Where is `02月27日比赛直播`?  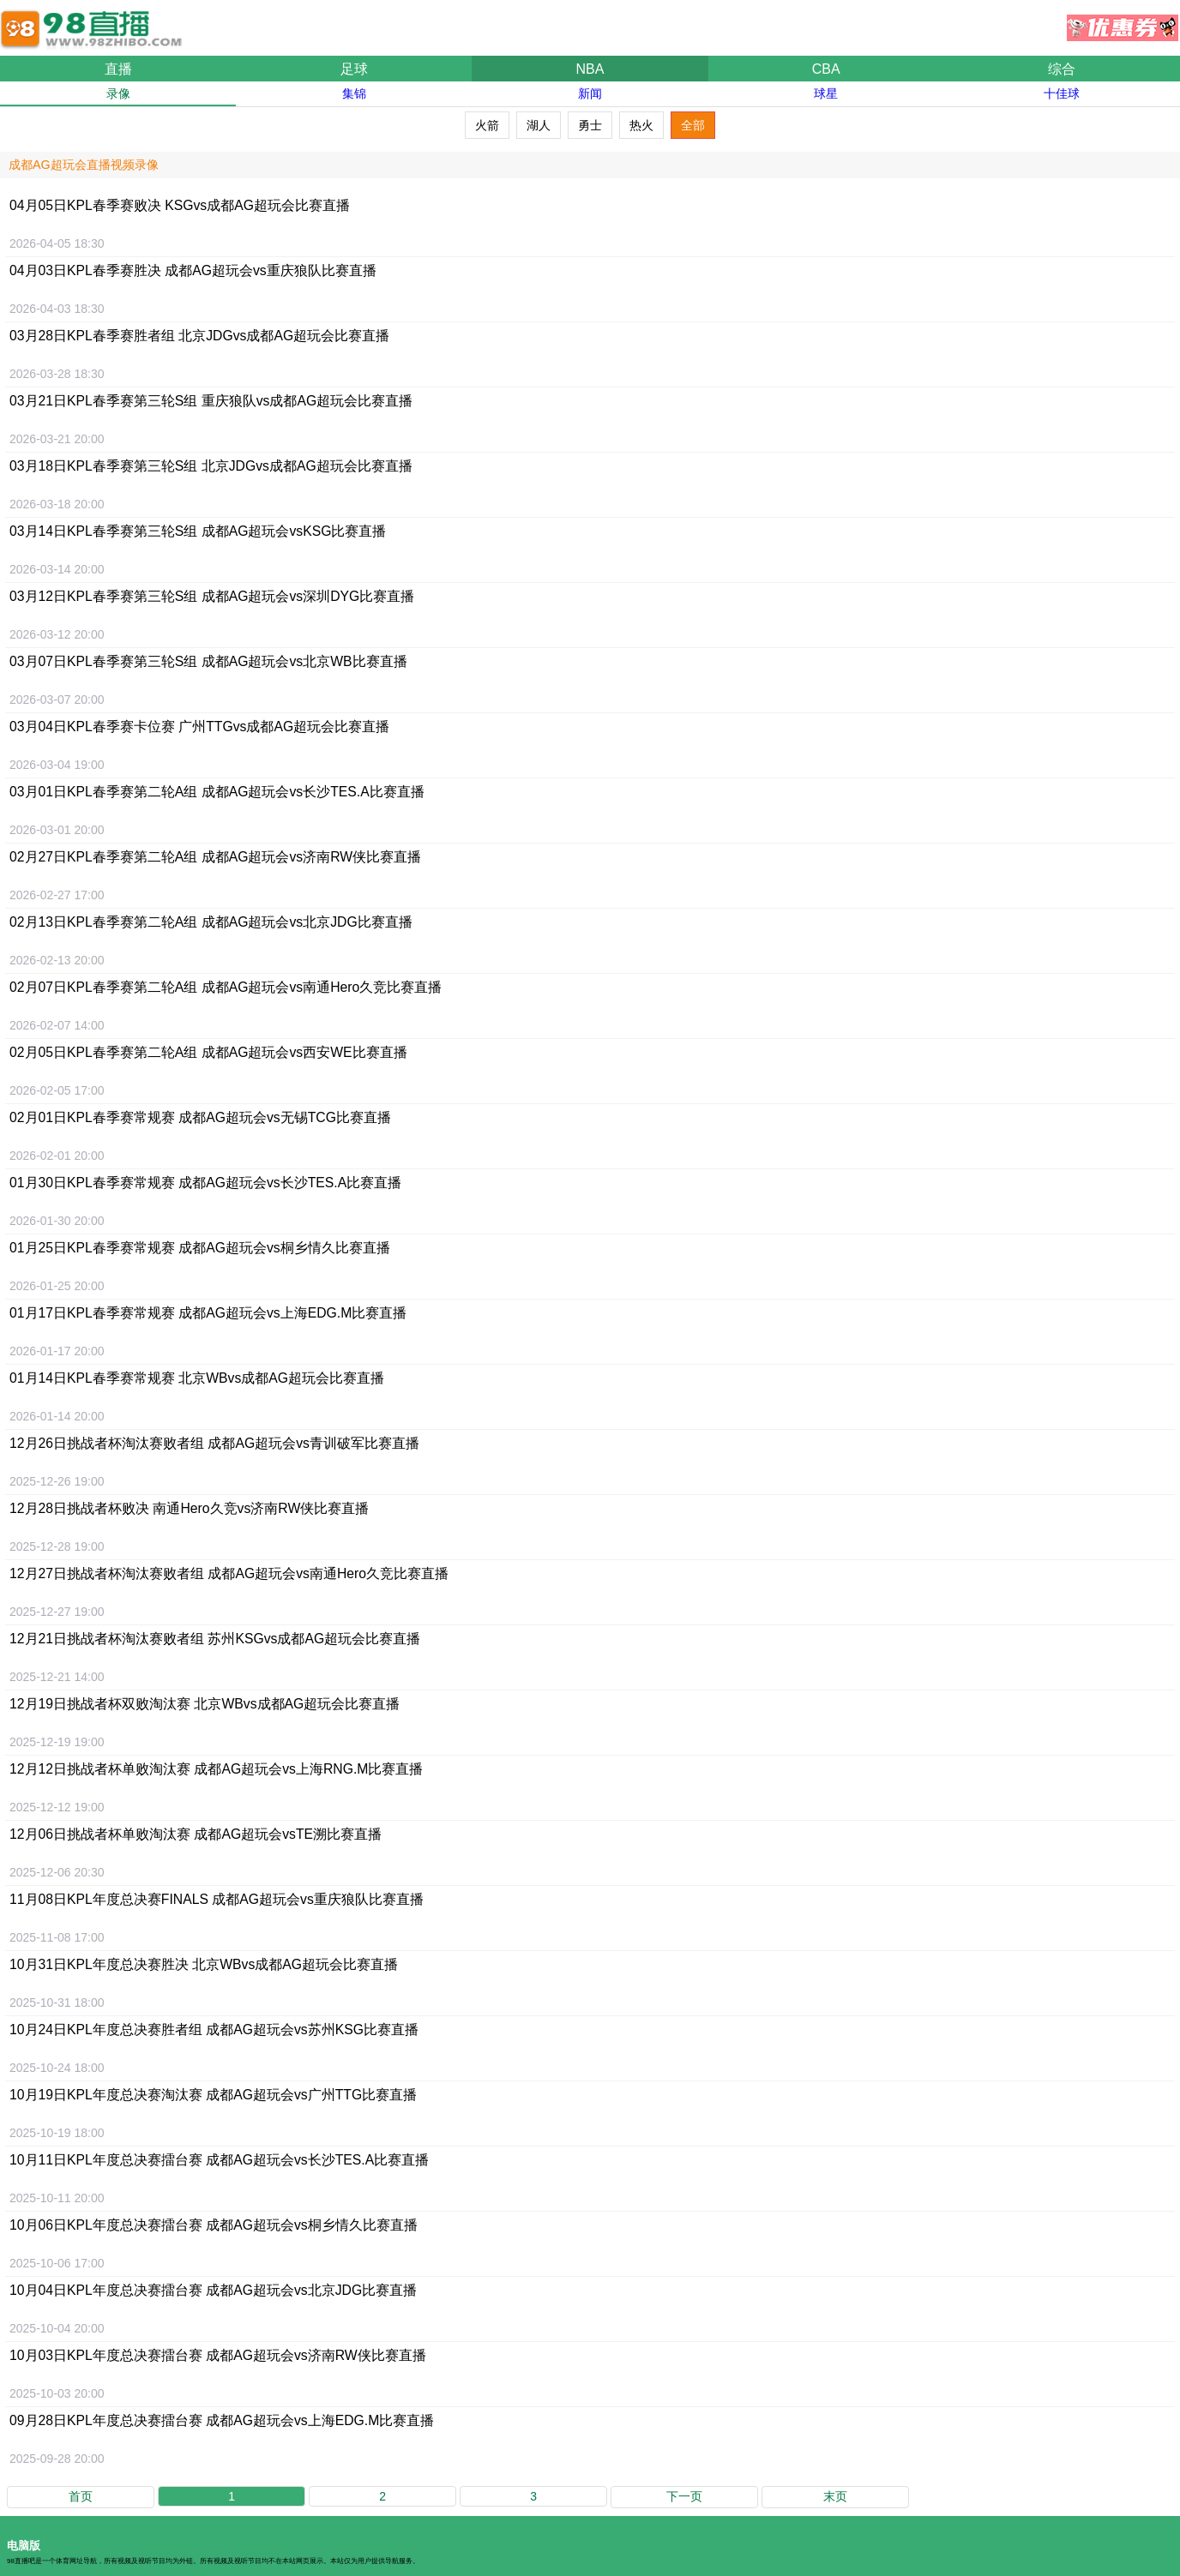 02月27日比赛直播 is located at coordinates (215, 857).